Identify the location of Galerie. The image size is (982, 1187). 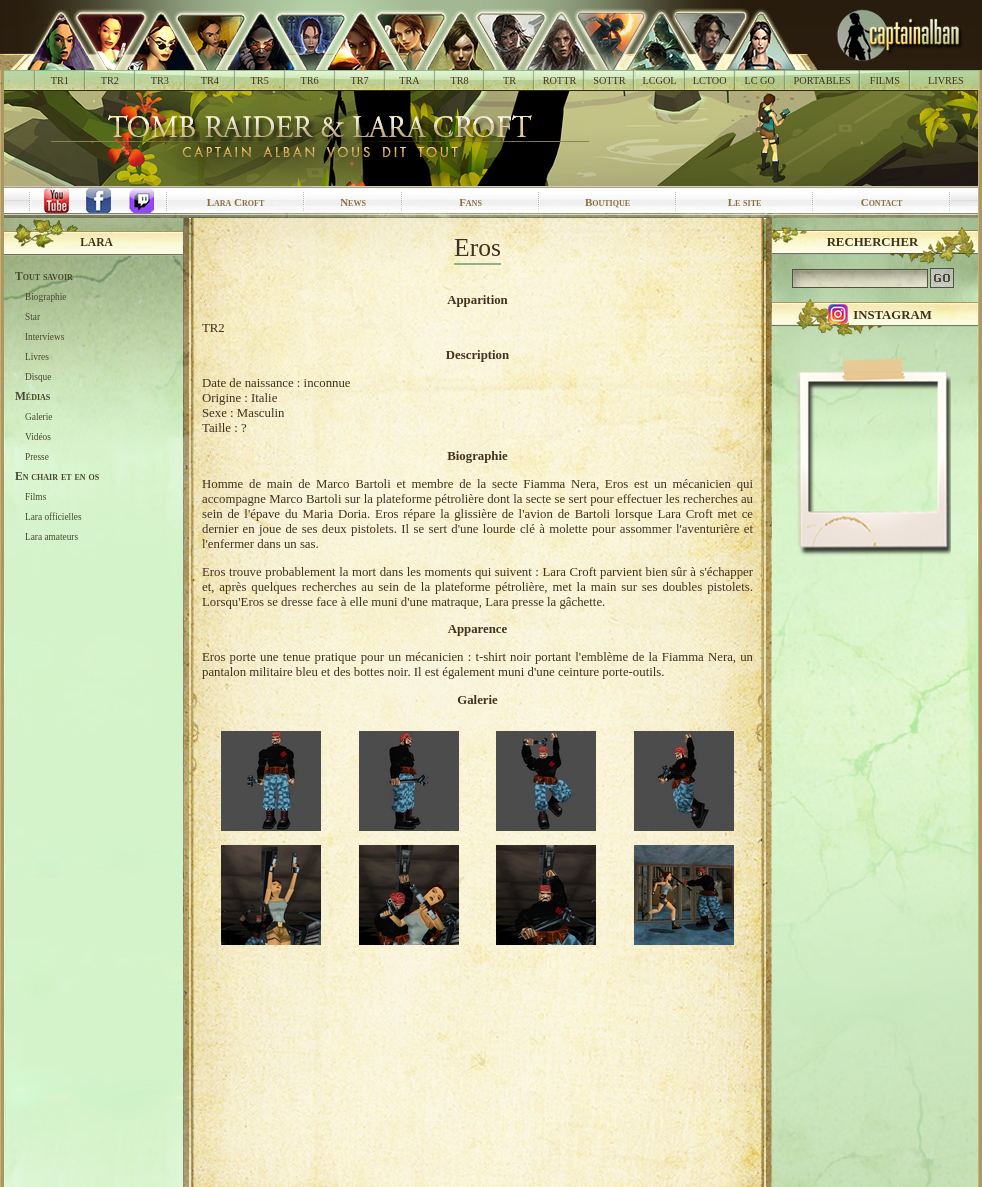
(38, 417).